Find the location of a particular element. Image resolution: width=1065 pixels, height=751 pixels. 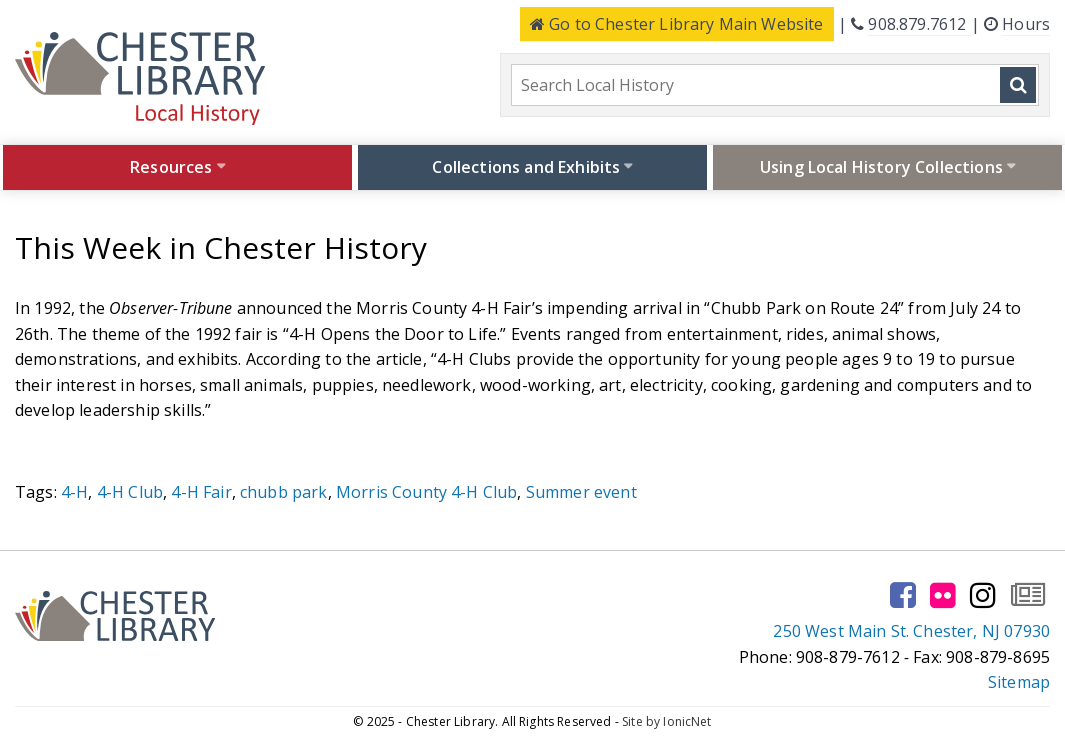

IonicNet is located at coordinates (687, 721).